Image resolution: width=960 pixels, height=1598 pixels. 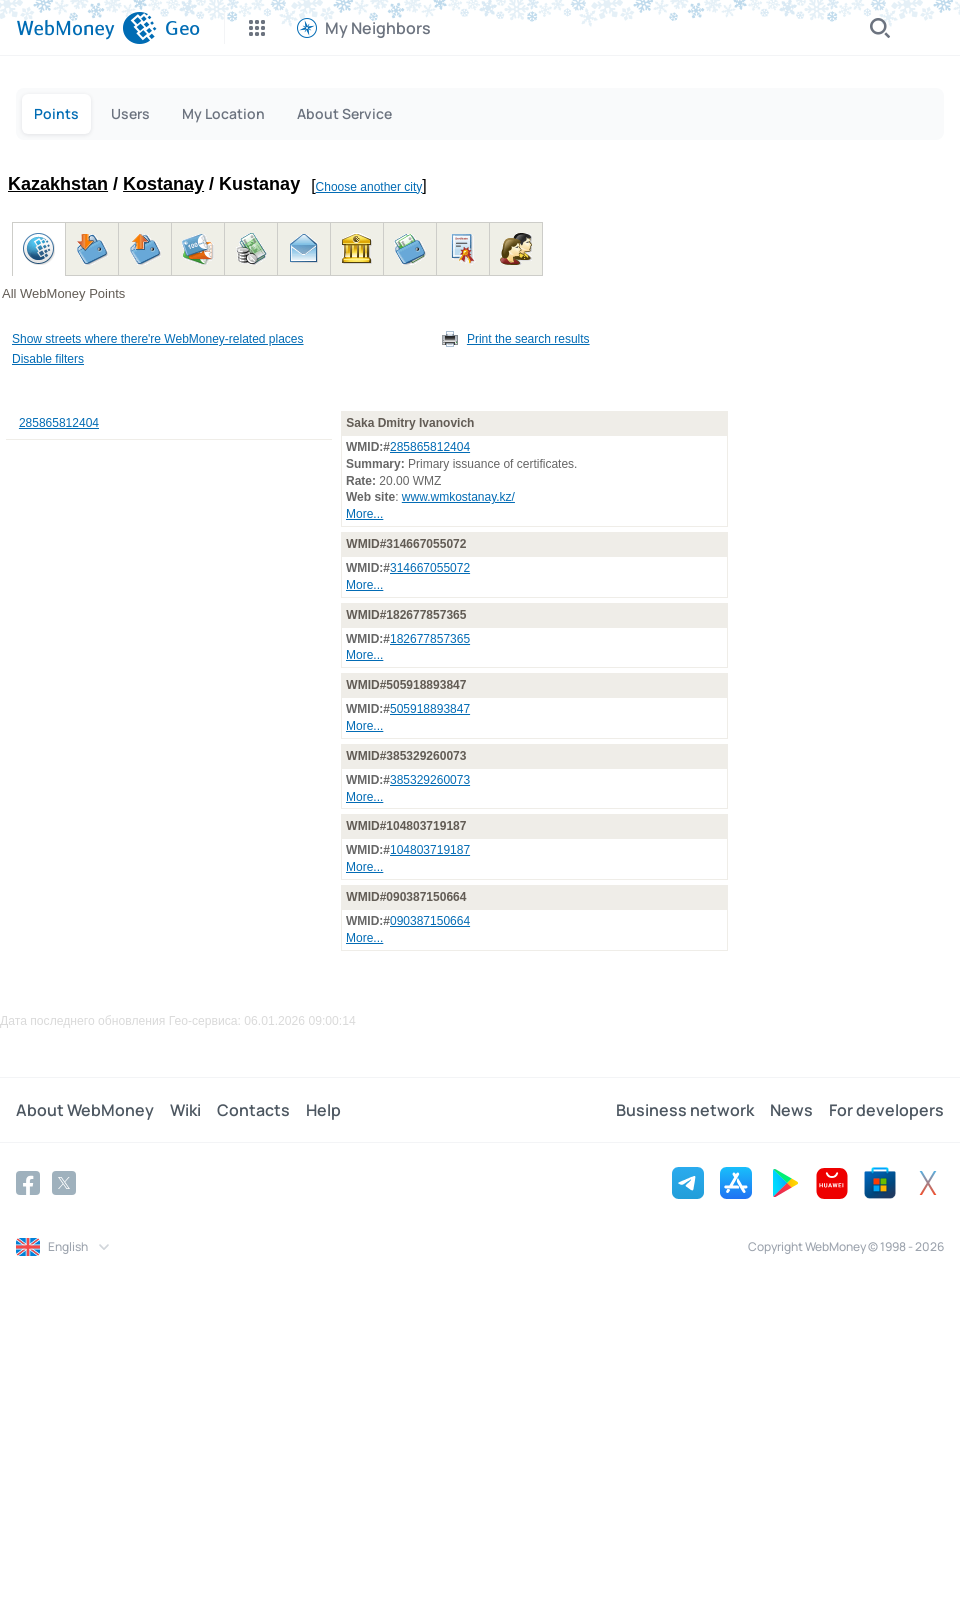 What do you see at coordinates (58, 184) in the screenshot?
I see `Kazakhstan` at bounding box center [58, 184].